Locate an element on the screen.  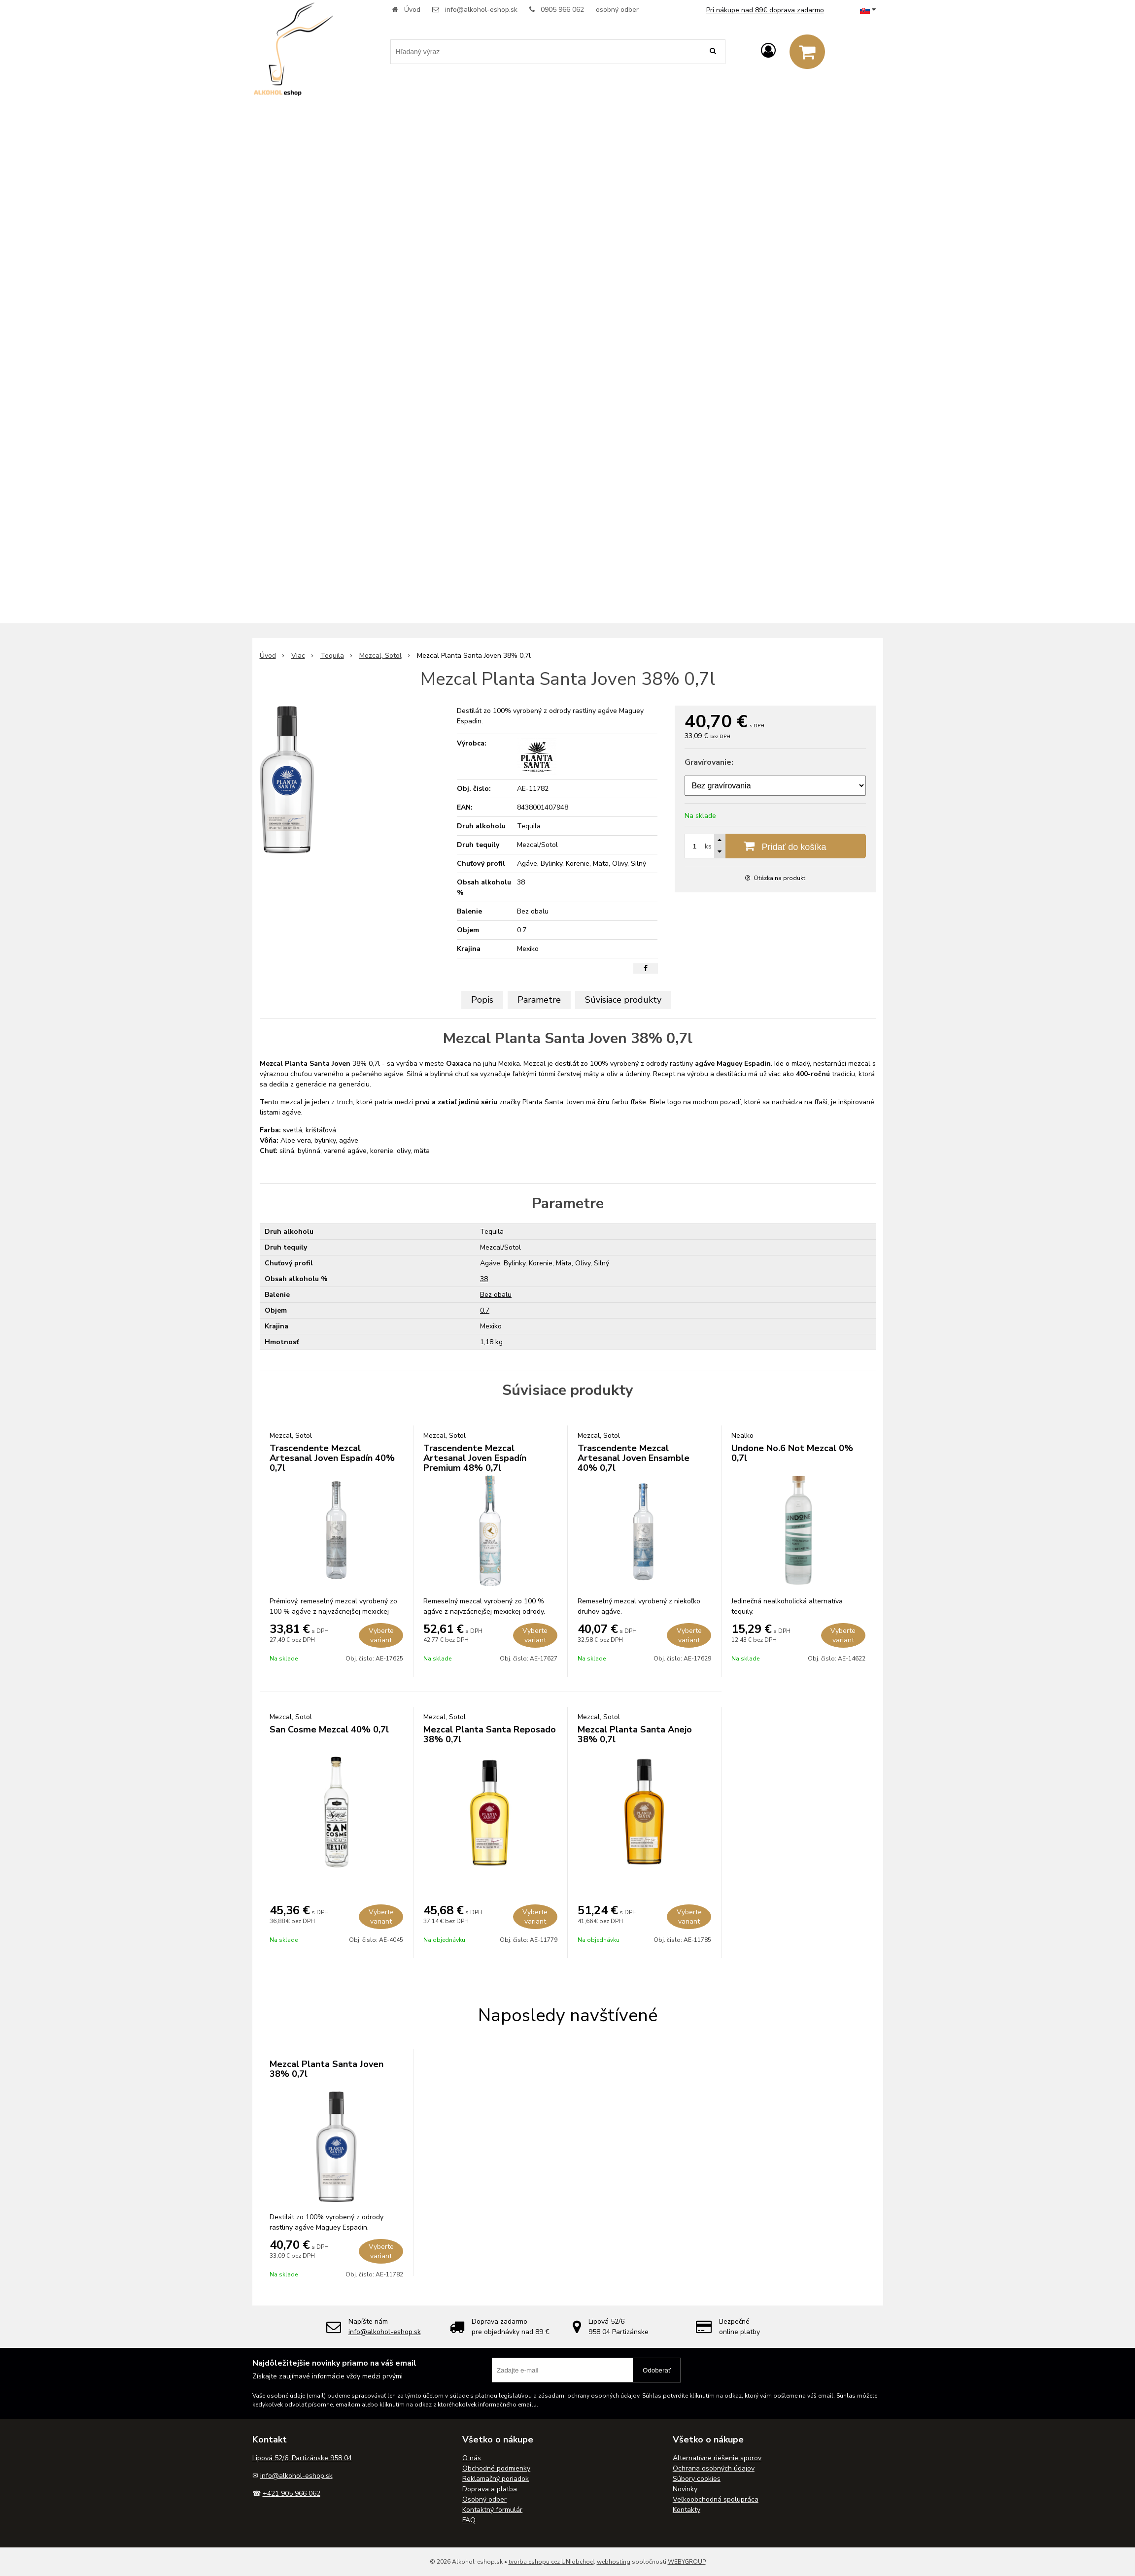
info@alkohol-eshop.sk is located at coordinates (481, 9).